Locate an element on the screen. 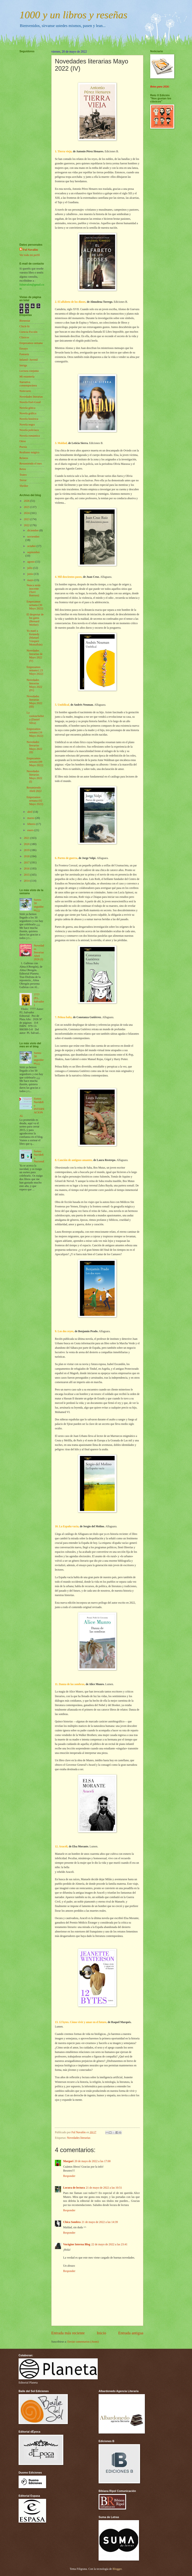 This screenshot has width=192, height=2576. Novedades literarias de Mayo 2022 (V) is located at coordinates (34, 655).